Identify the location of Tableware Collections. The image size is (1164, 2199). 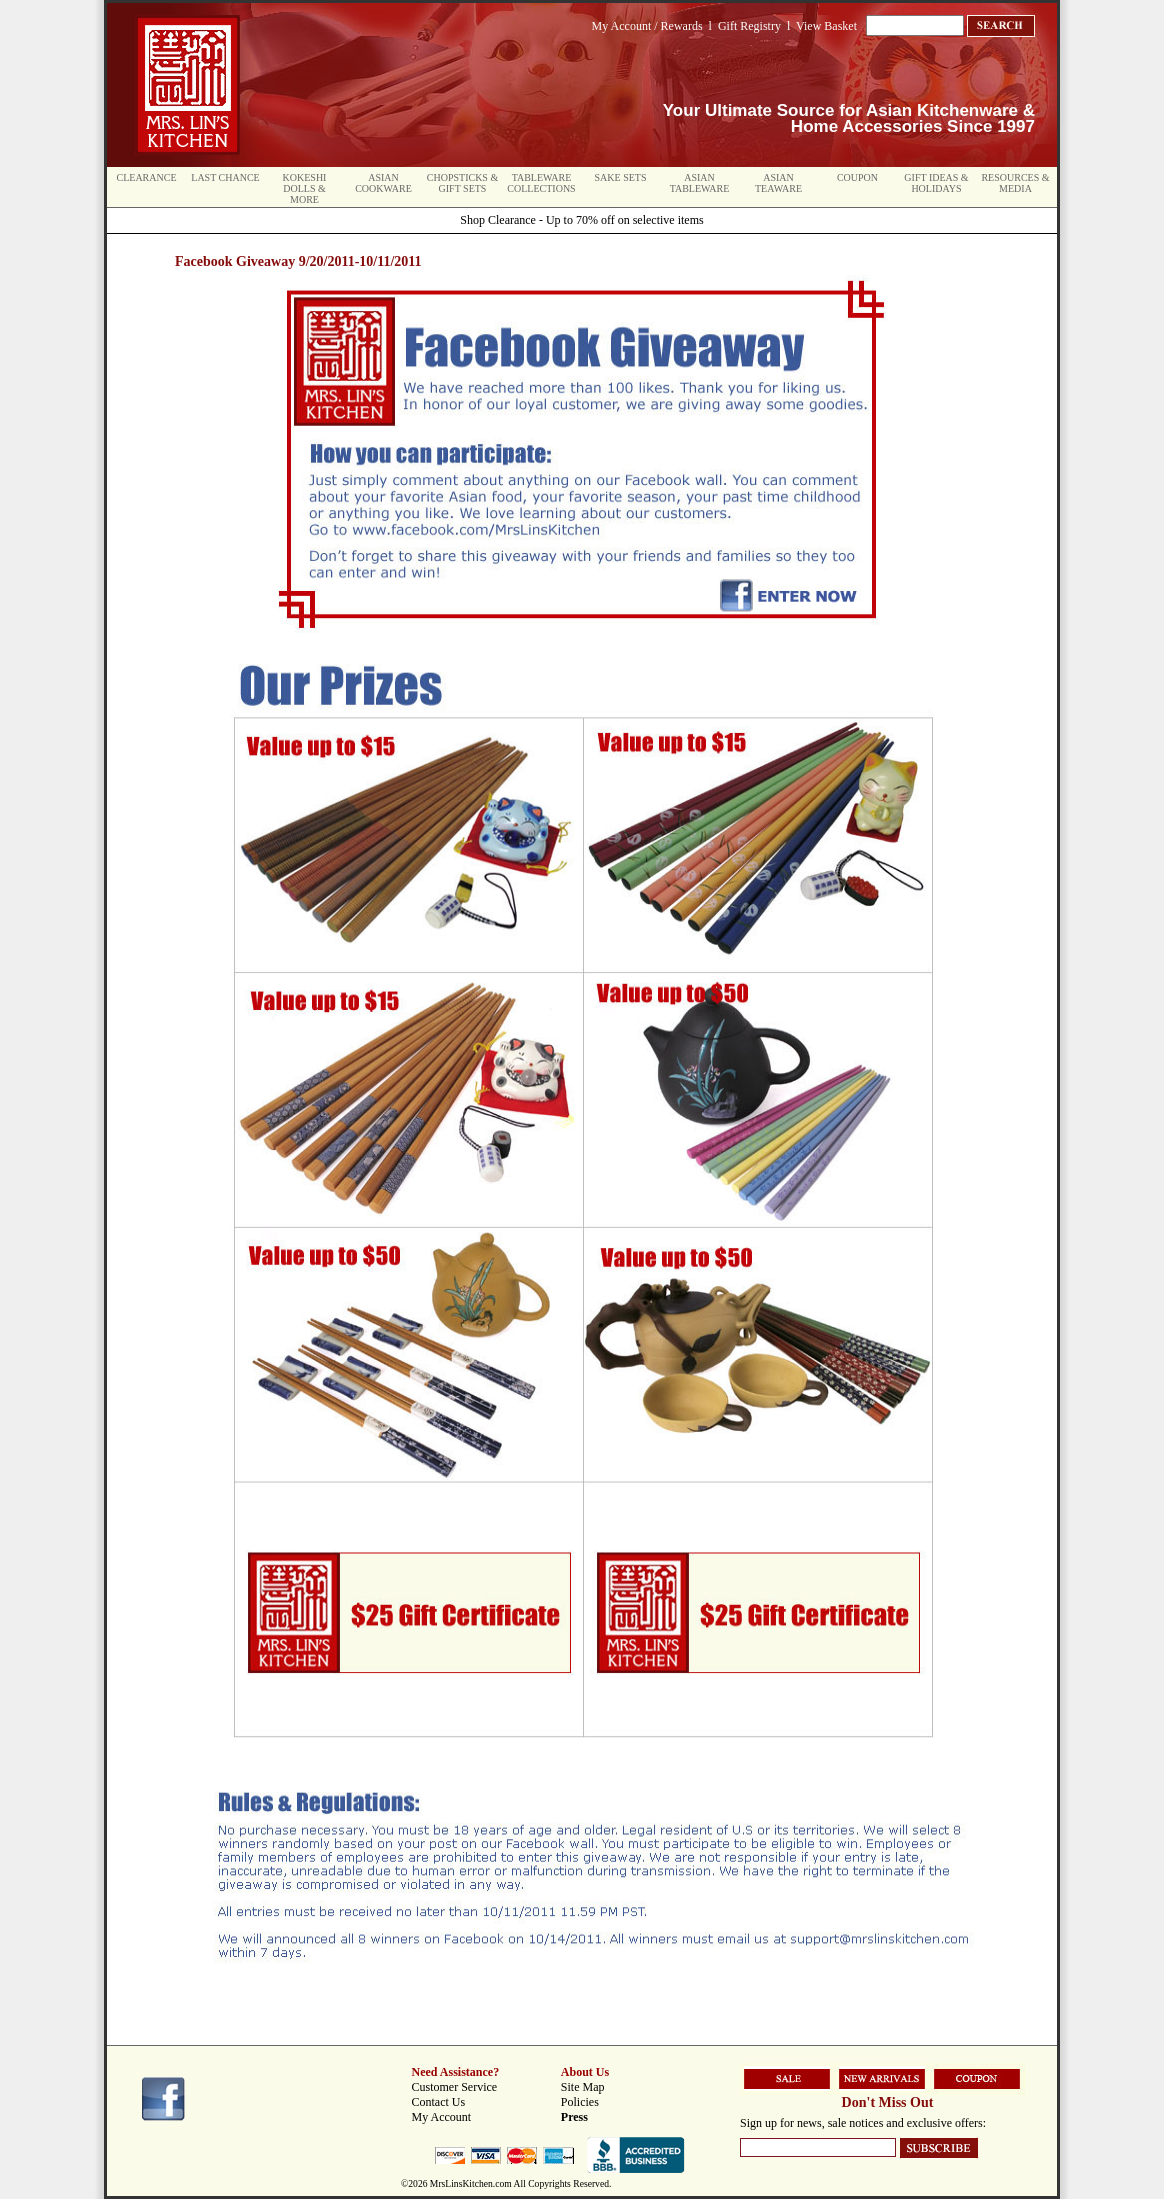
(541, 183).